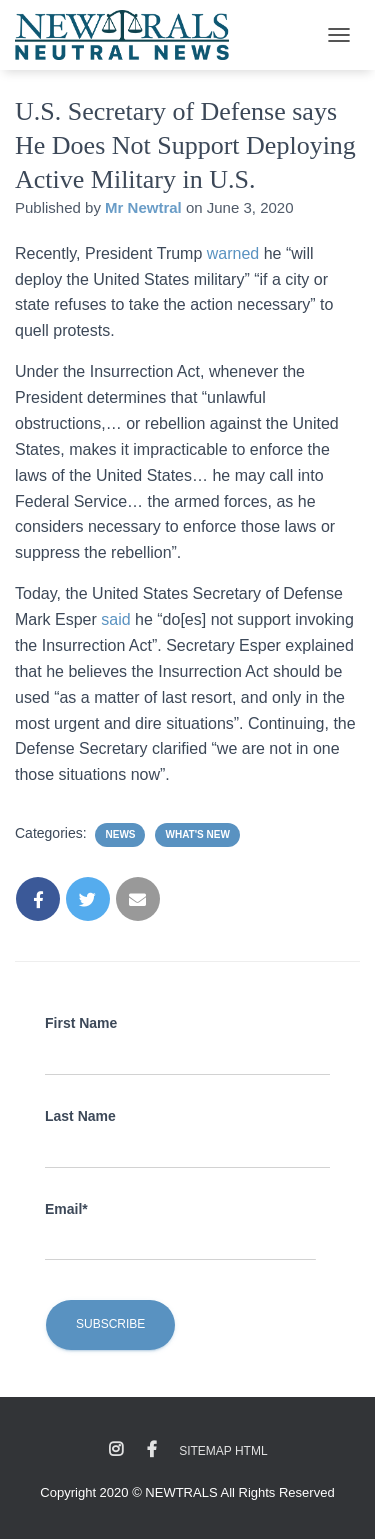  I want to click on What's New, so click(197, 834).